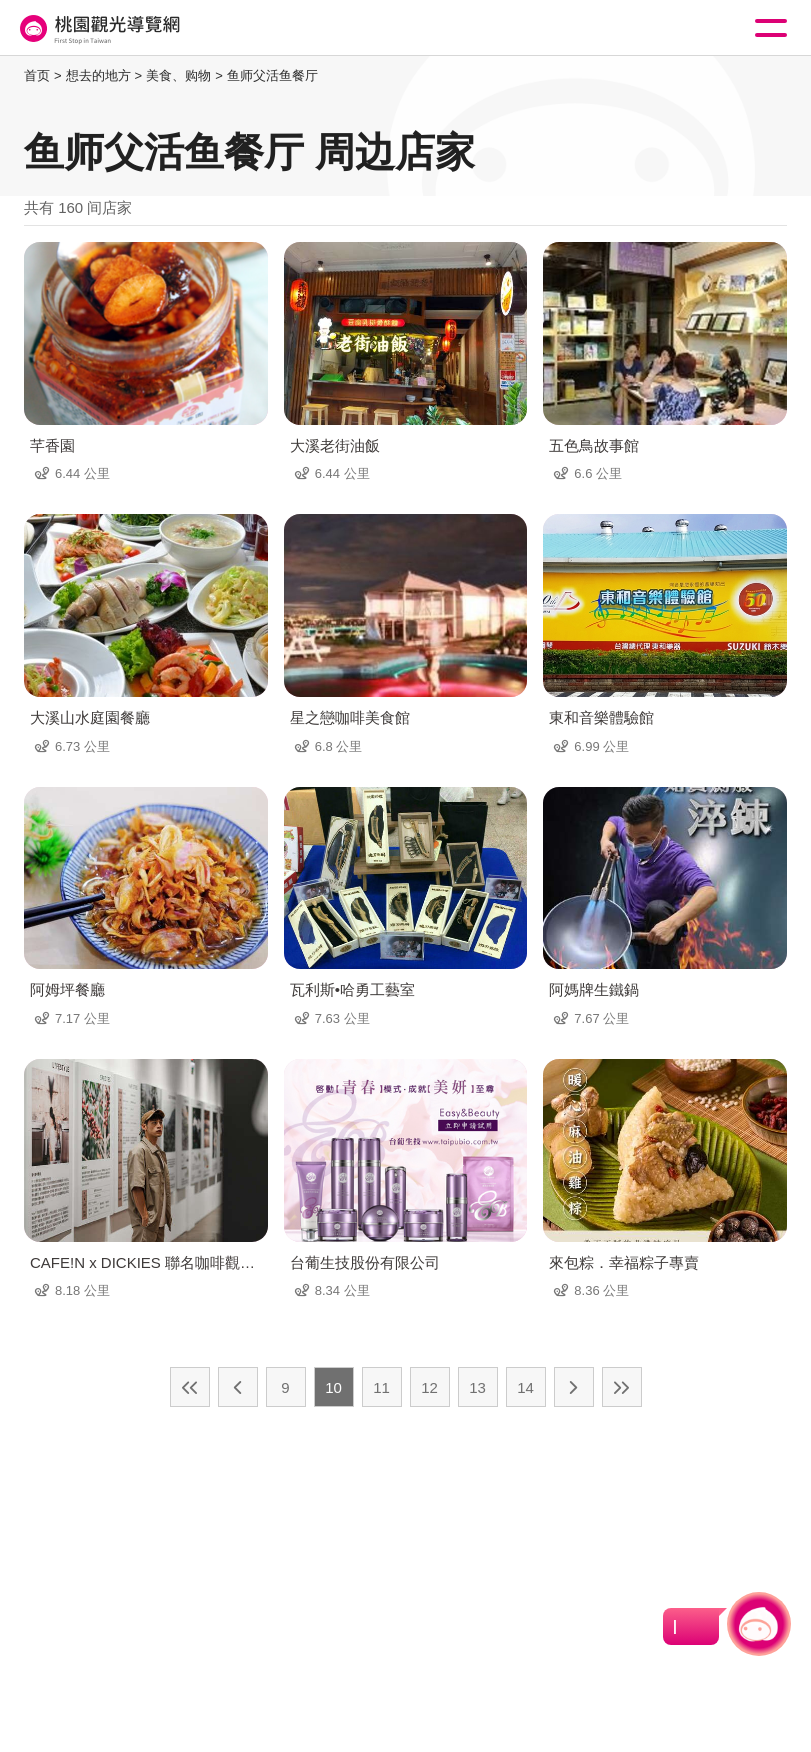 This screenshot has height=1752, width=811. I want to click on 上一页, so click(238, 1387).